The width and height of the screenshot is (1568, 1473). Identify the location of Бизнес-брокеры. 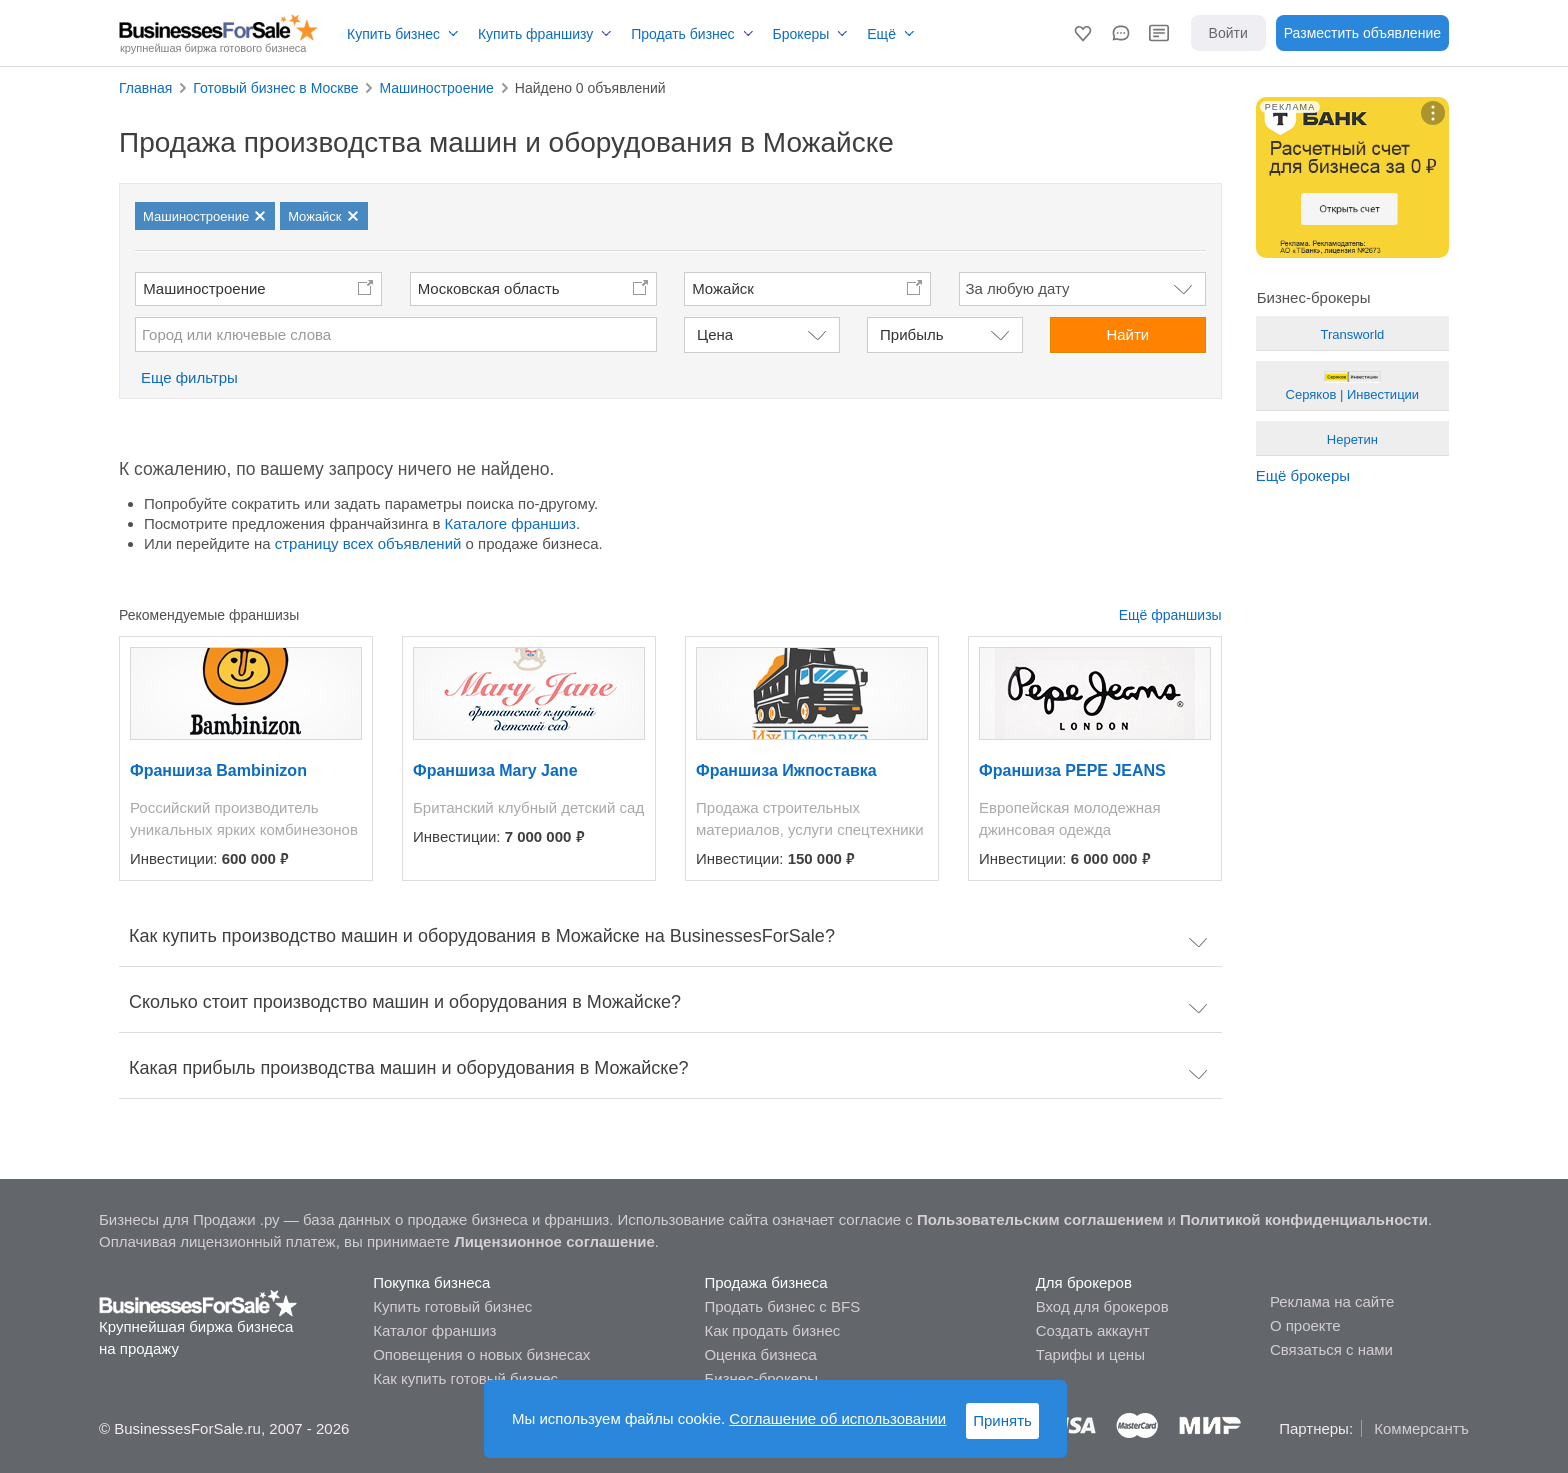
(761, 1378).